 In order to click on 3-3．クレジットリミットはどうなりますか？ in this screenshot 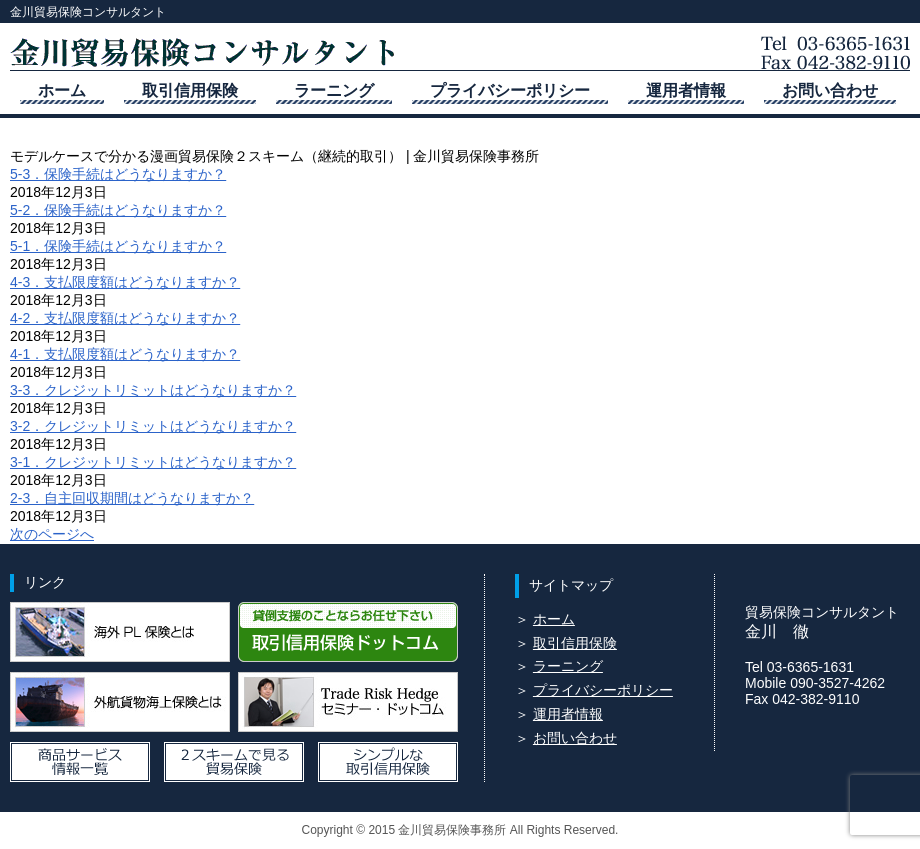, I will do `click(153, 390)`.